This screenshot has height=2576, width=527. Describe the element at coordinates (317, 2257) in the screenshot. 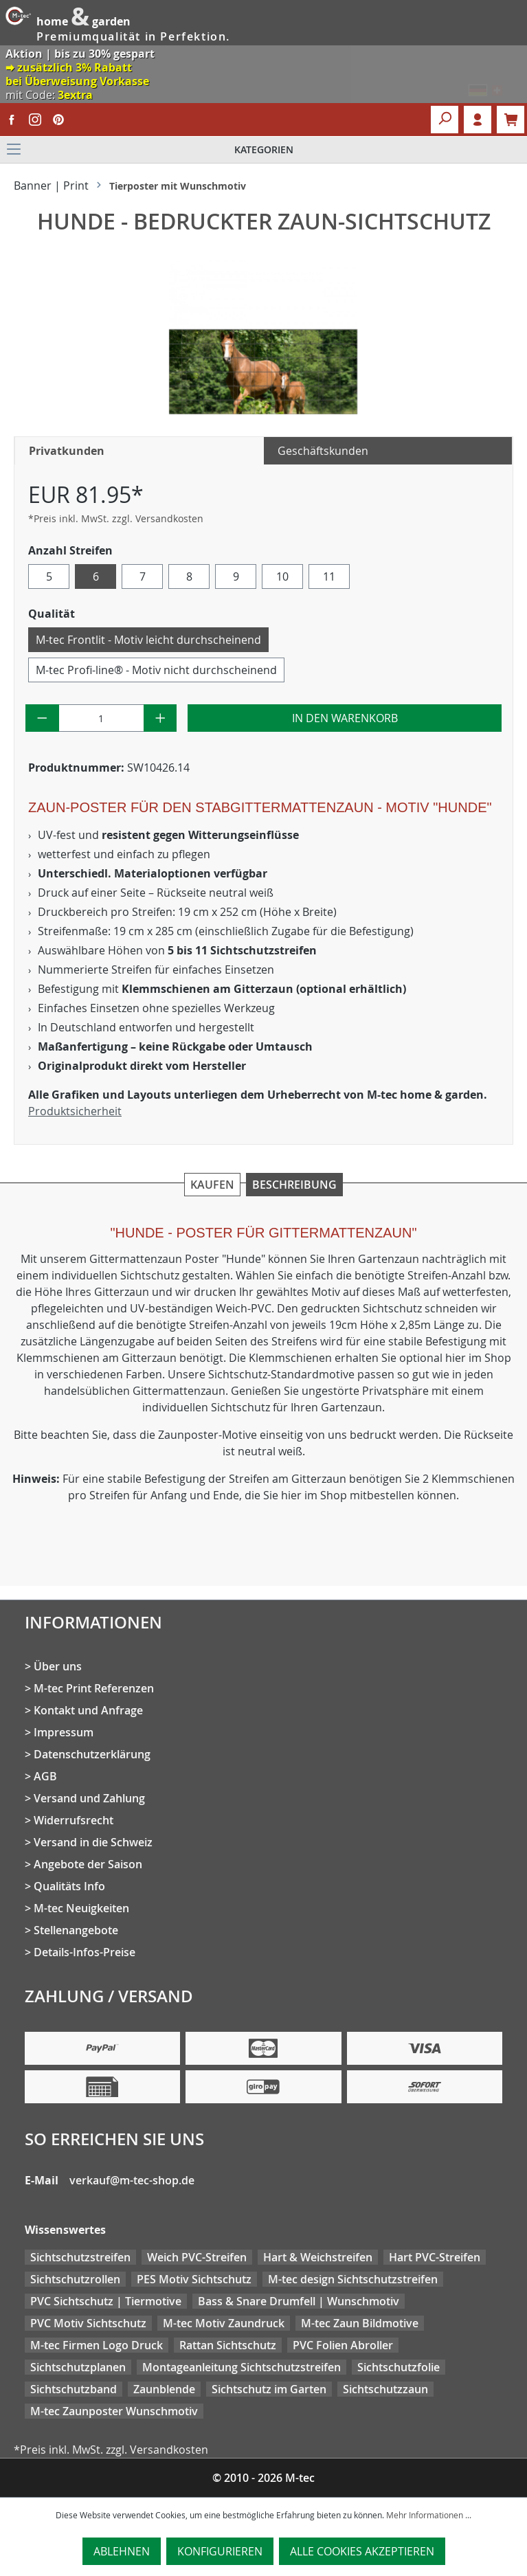

I see `Hart & Weichstreifen` at that location.